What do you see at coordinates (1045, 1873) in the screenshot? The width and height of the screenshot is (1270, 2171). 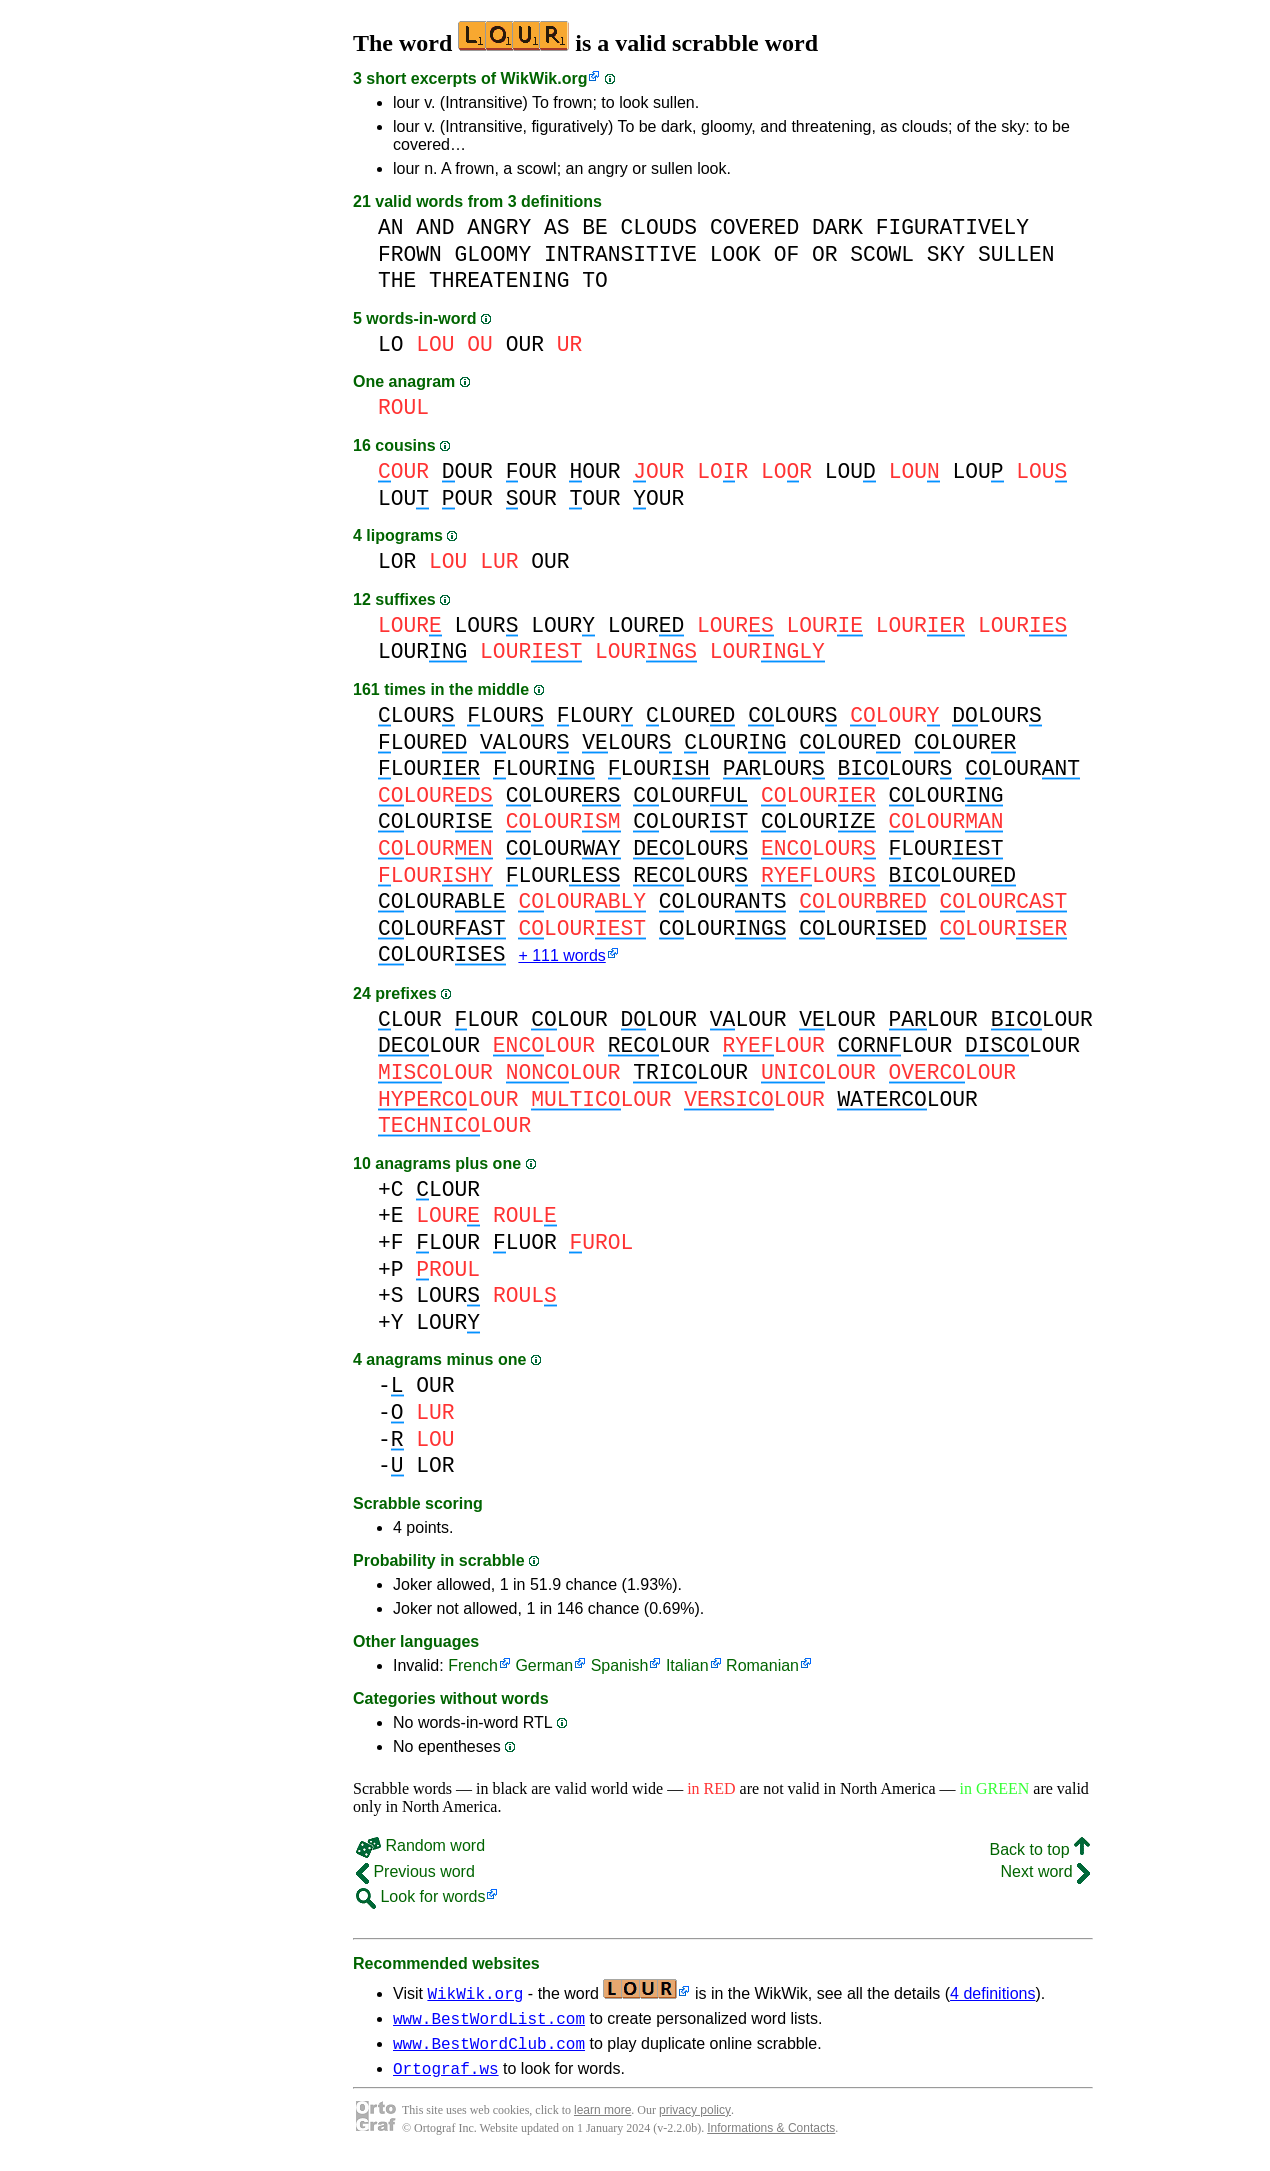 I see `Next word` at bounding box center [1045, 1873].